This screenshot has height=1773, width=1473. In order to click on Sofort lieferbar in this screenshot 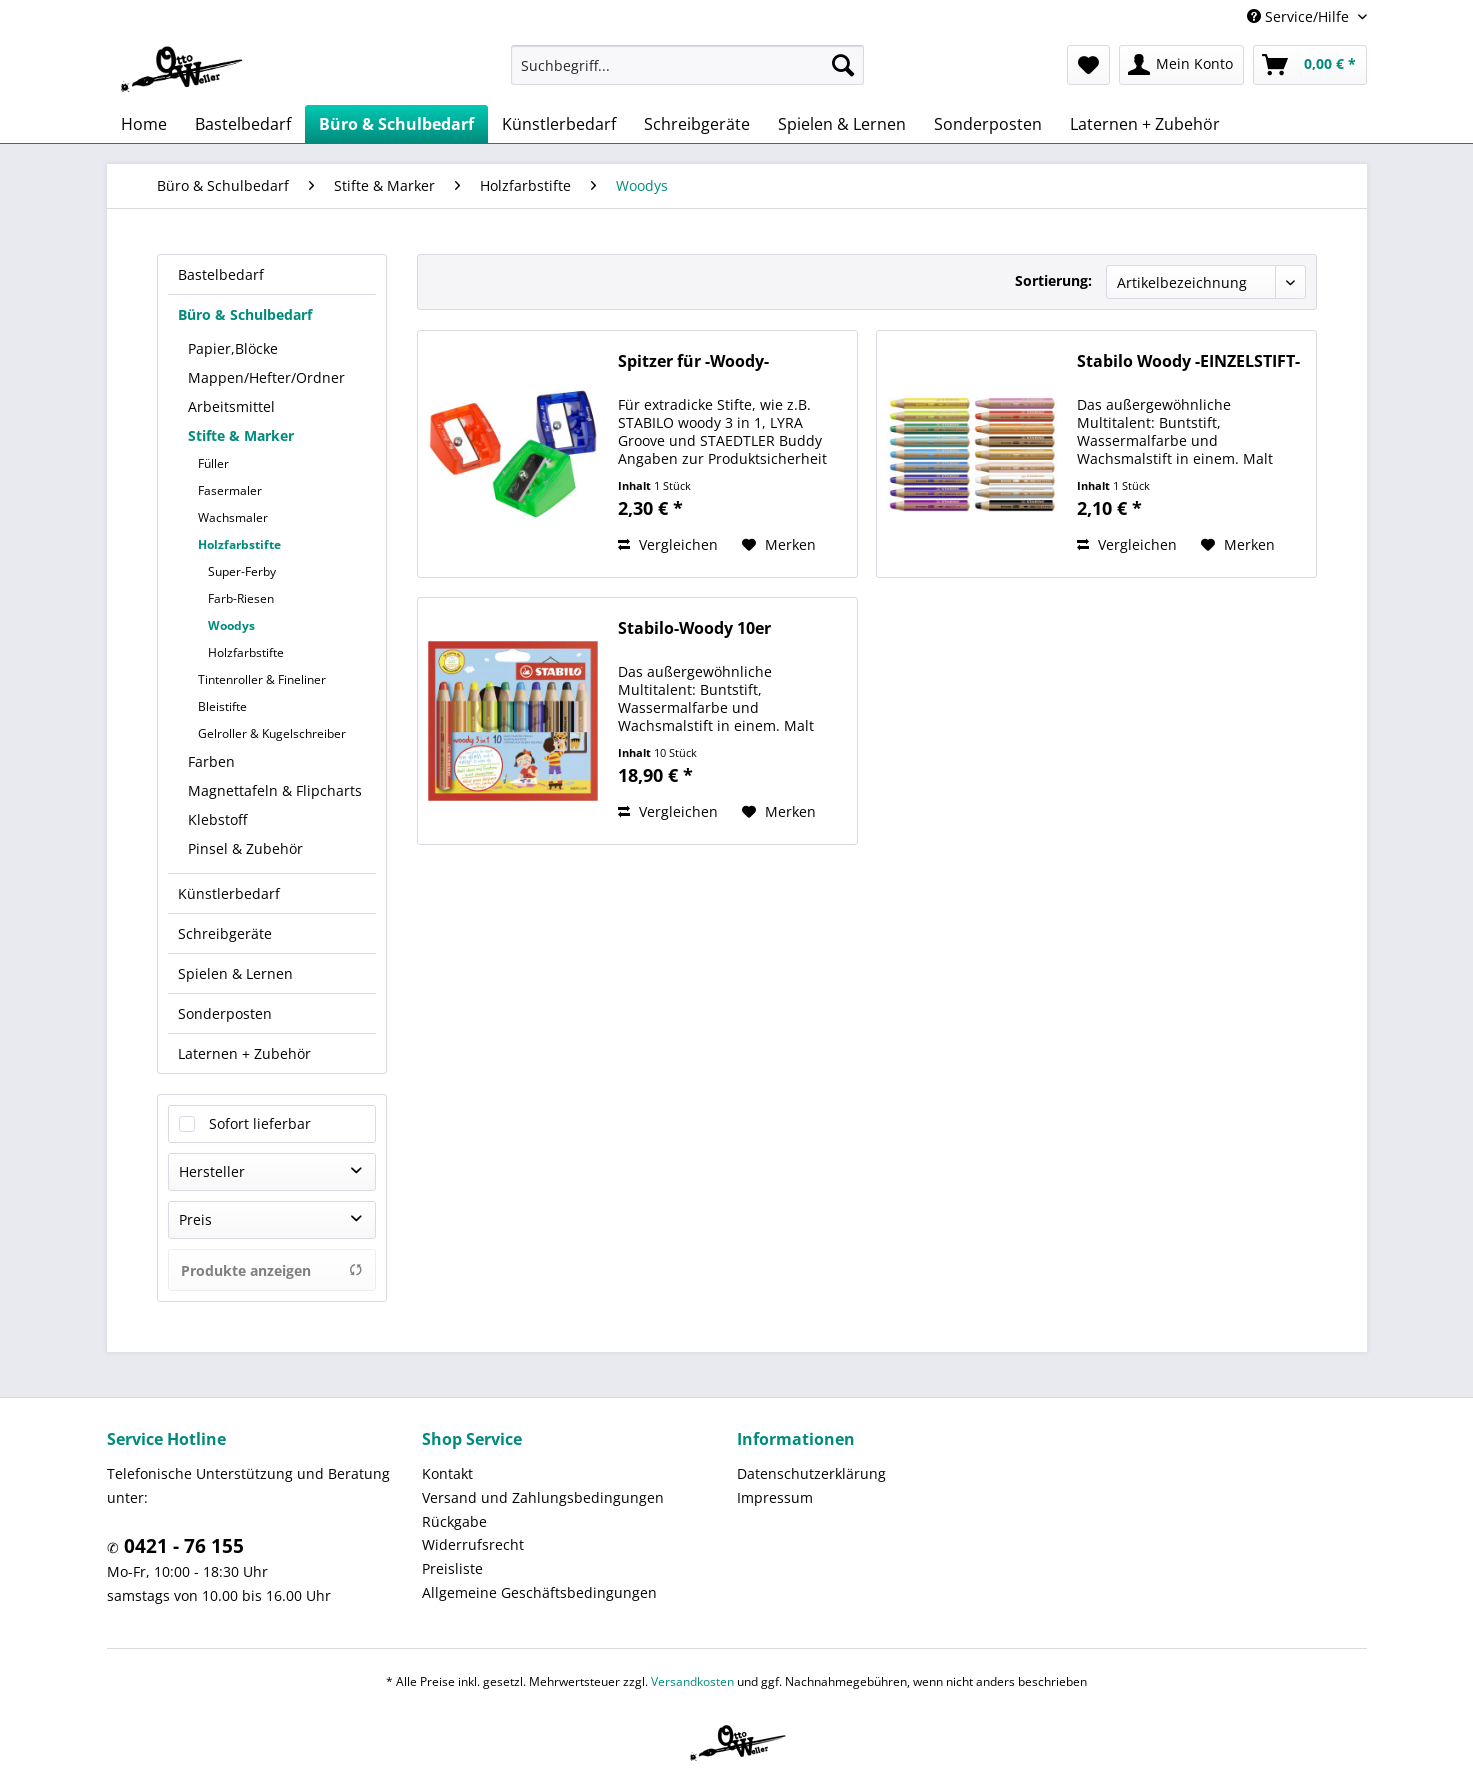, I will do `click(260, 1123)`.